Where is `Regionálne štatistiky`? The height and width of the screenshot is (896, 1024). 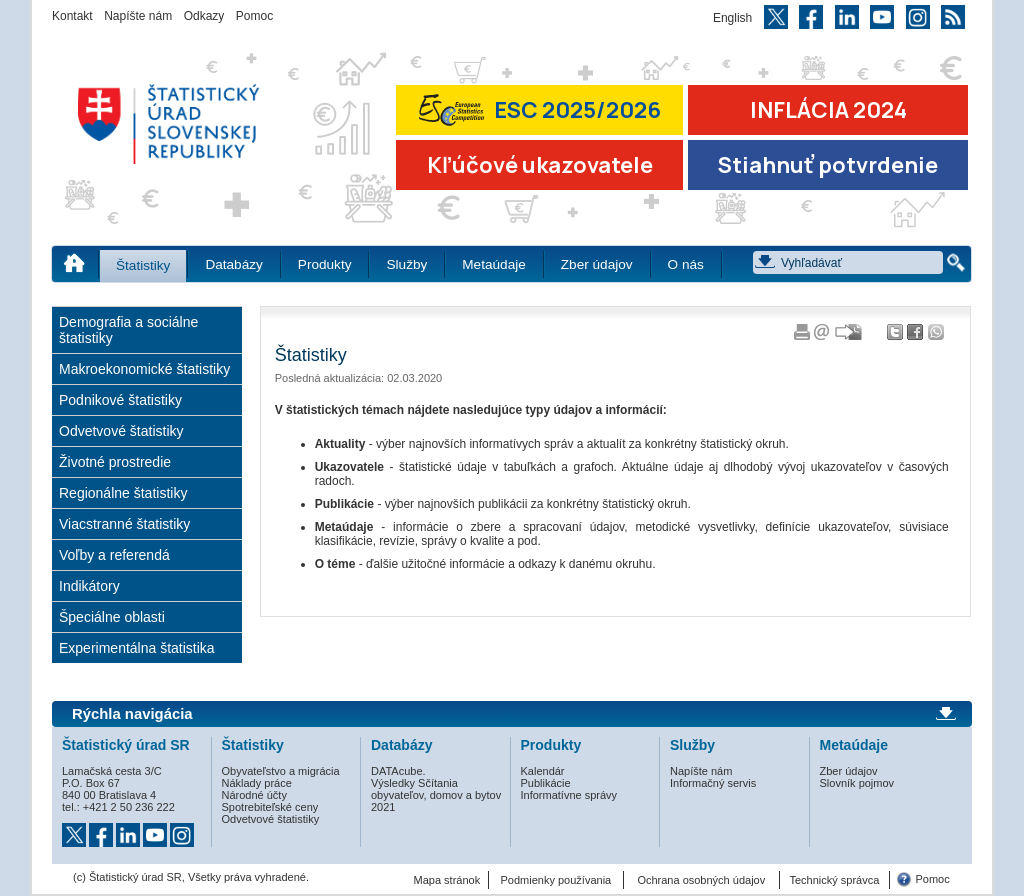
Regionálne štatistiky is located at coordinates (123, 493).